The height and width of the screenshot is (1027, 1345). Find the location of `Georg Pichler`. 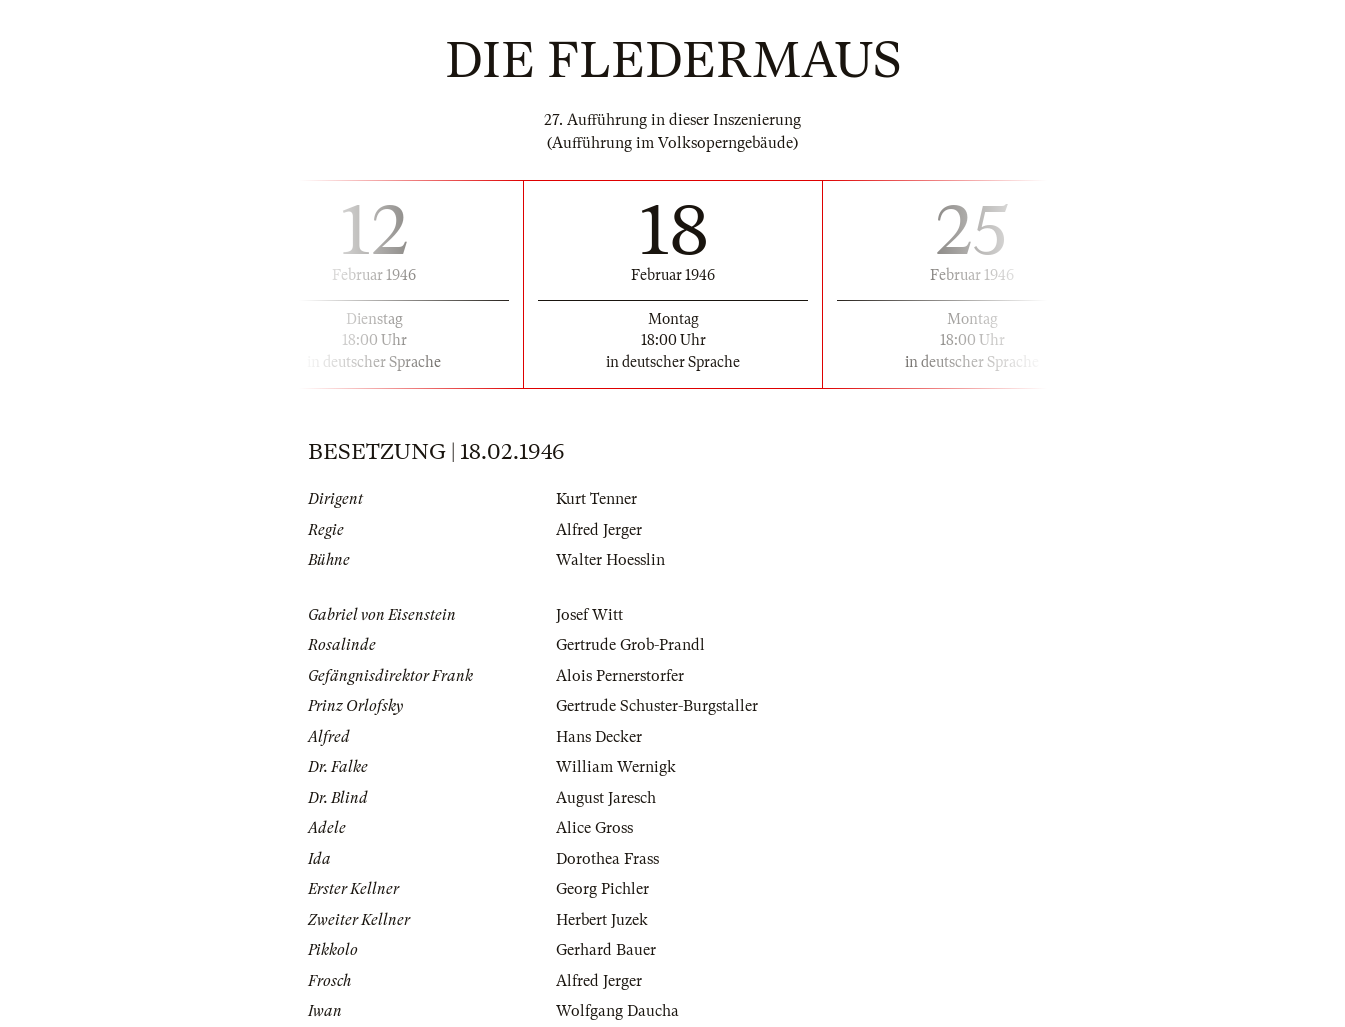

Georg Pichler is located at coordinates (602, 889).